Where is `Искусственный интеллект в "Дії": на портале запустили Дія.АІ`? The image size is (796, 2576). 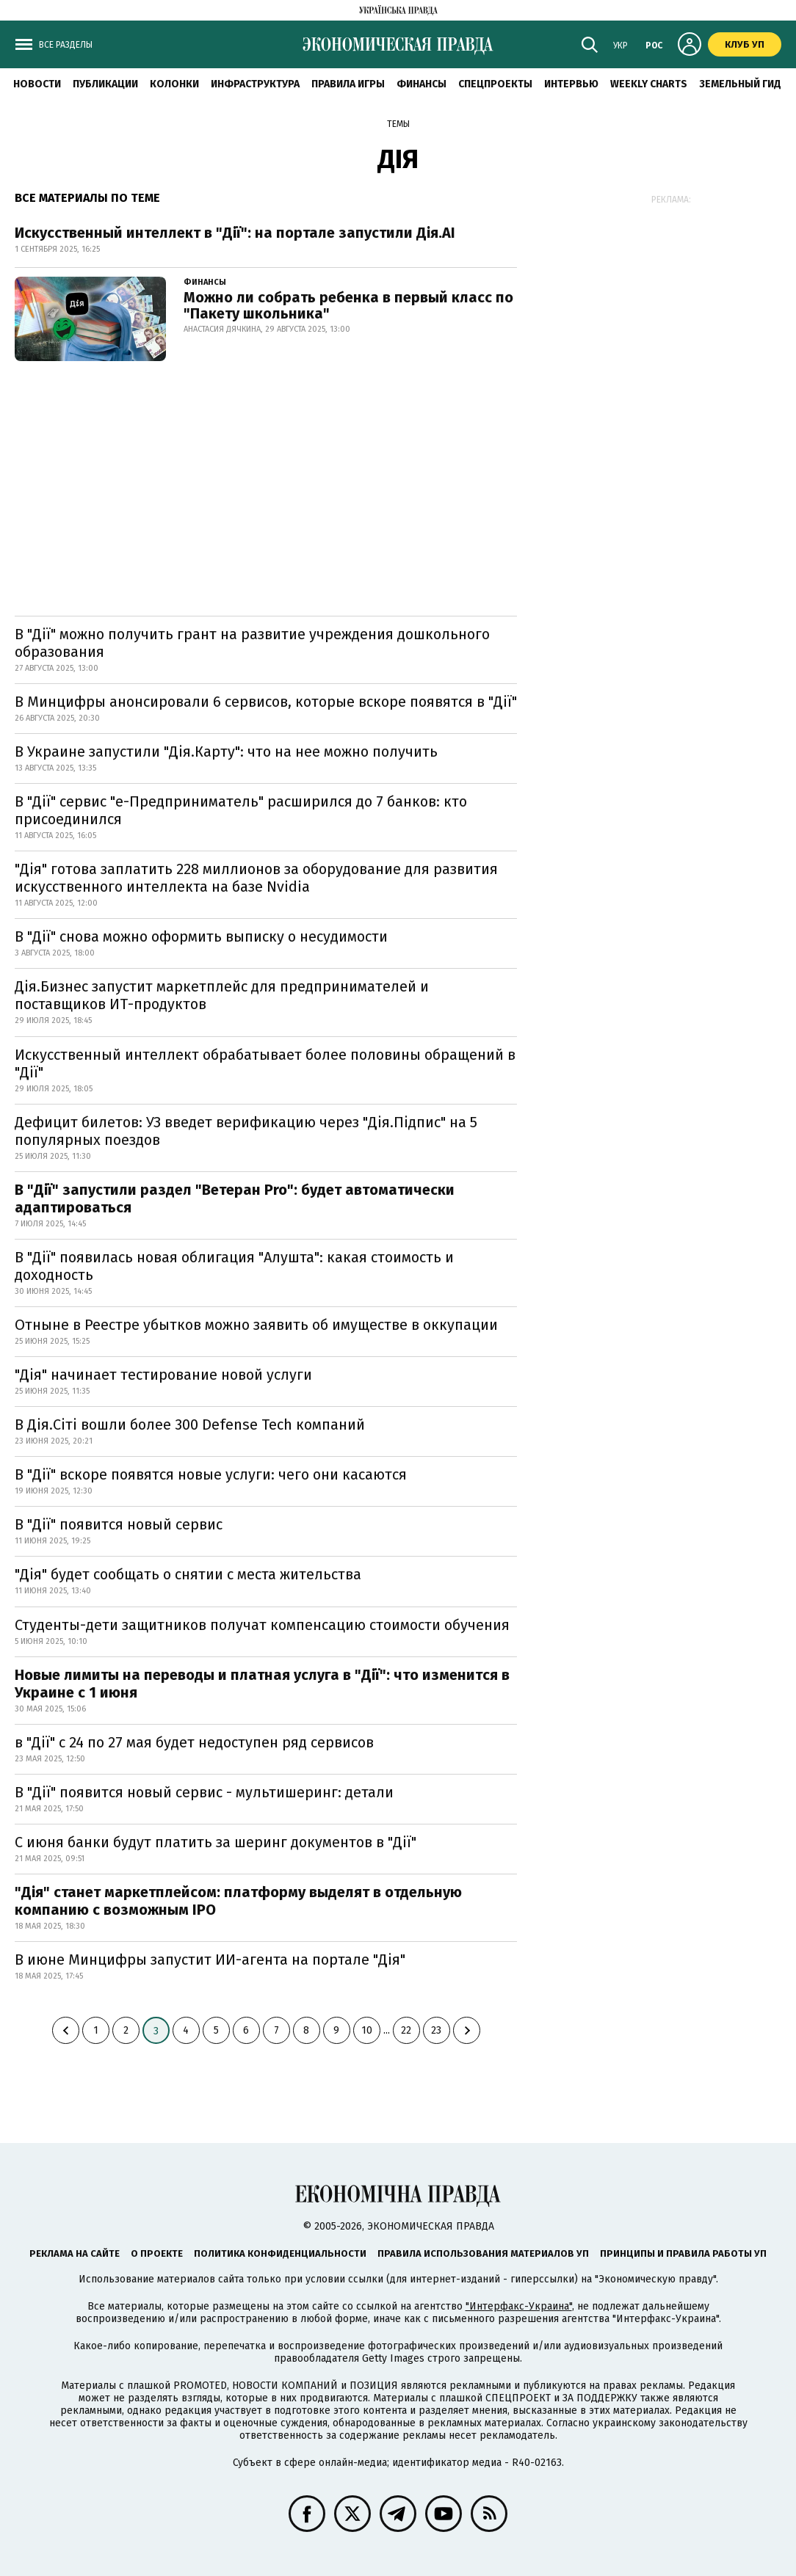 Искусственный интеллект в "Дії": на портале запустили Дія.АІ is located at coordinates (235, 232).